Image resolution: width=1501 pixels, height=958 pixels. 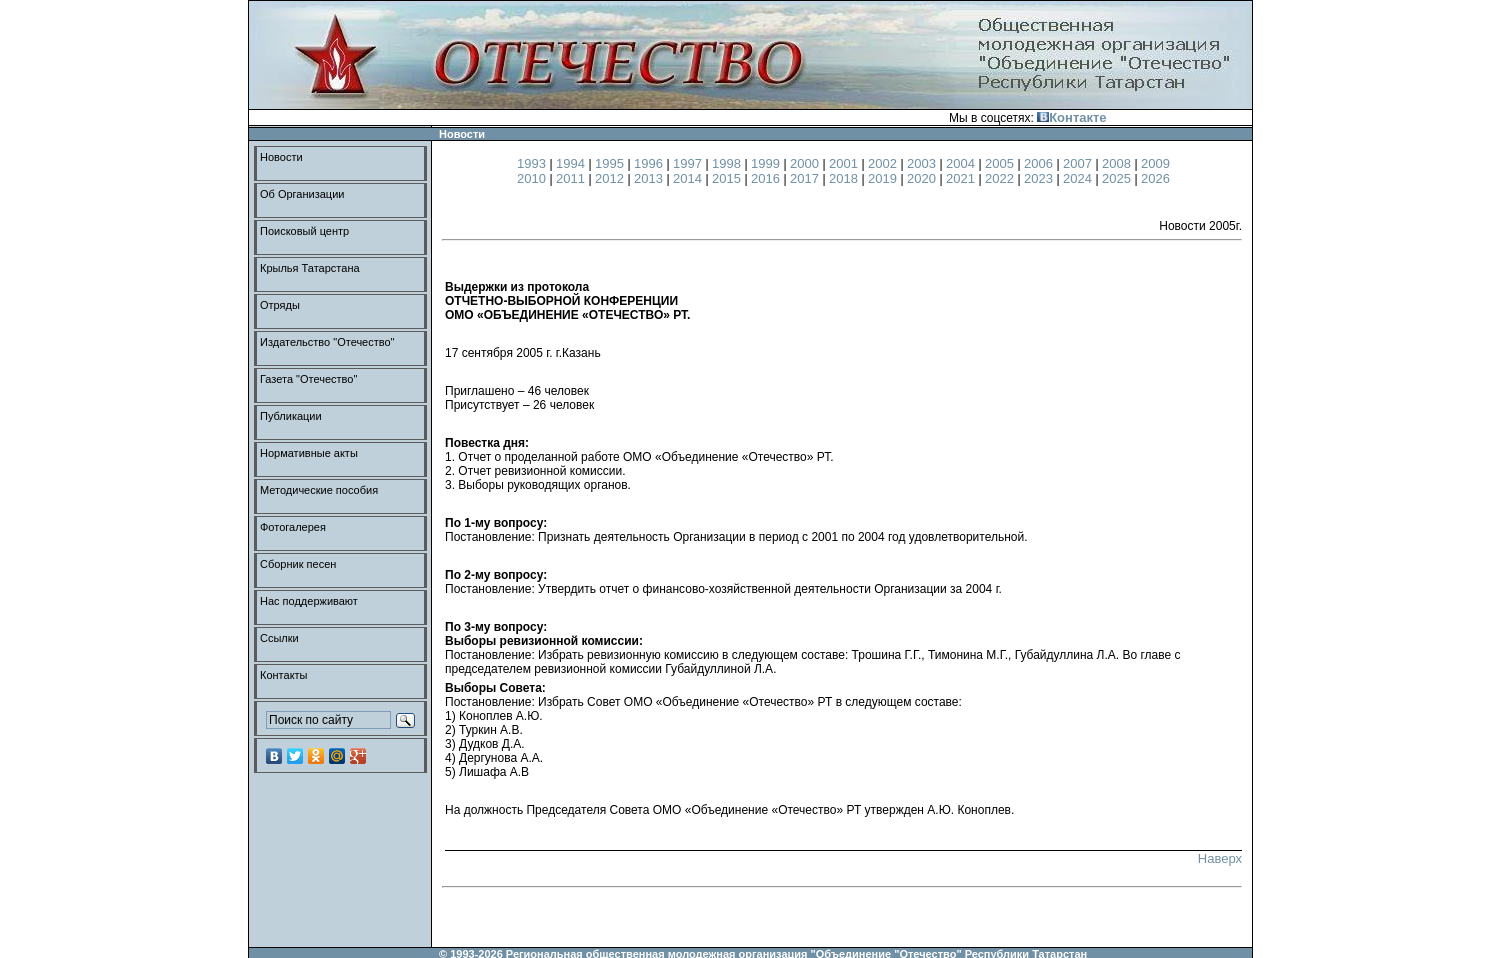 What do you see at coordinates (1220, 858) in the screenshot?
I see `Наверх` at bounding box center [1220, 858].